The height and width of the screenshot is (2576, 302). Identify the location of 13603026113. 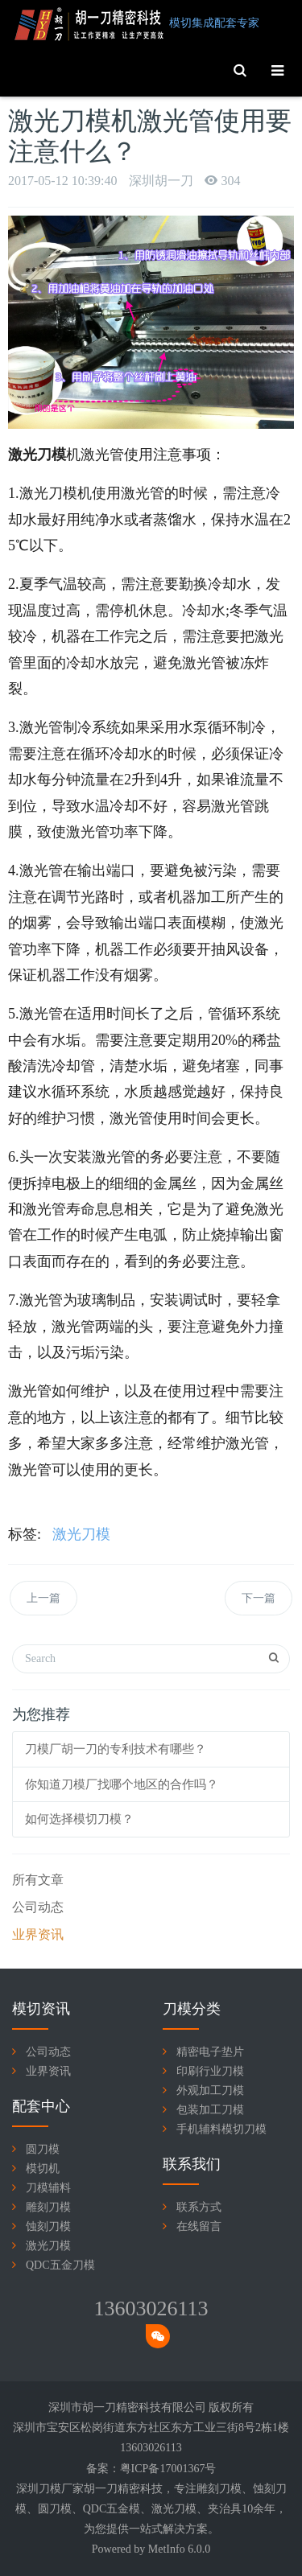
(150, 2308).